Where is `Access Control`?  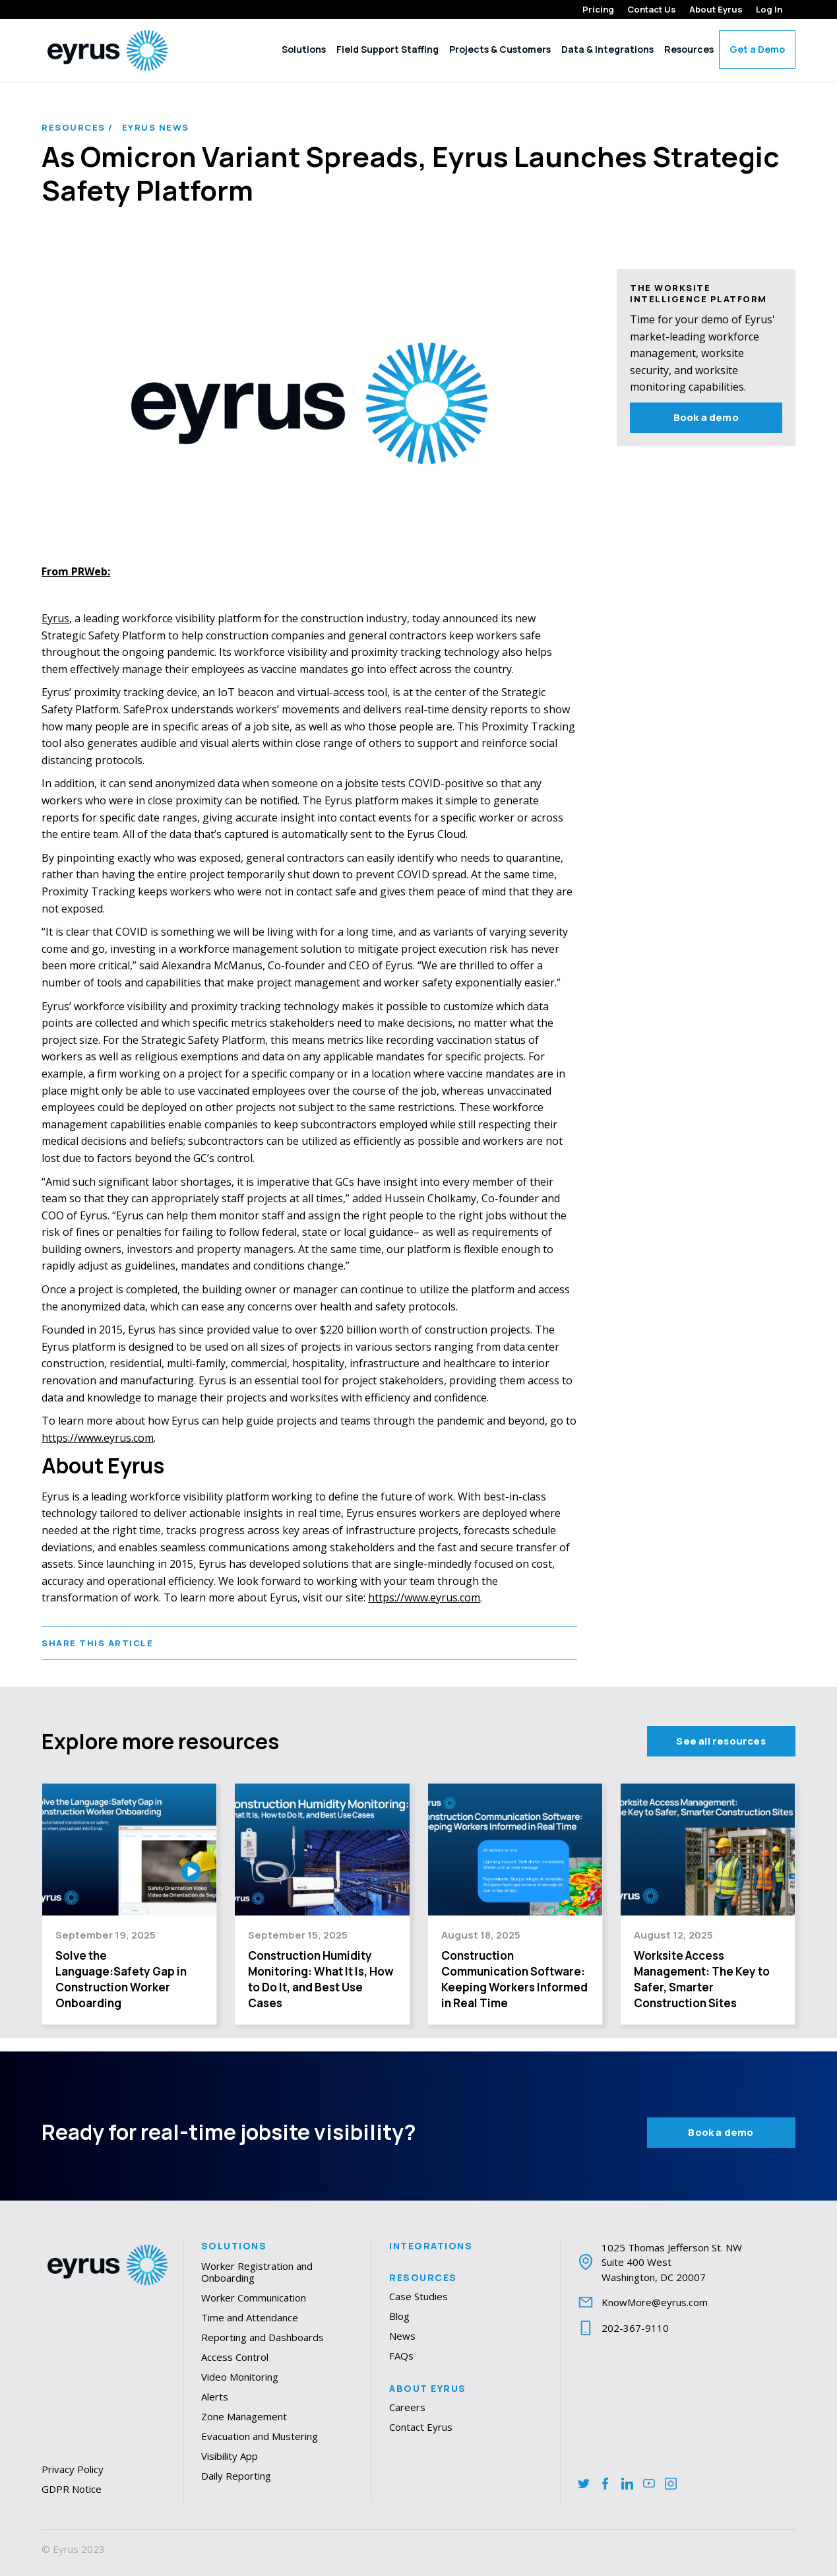
Access Control is located at coordinates (234, 2357).